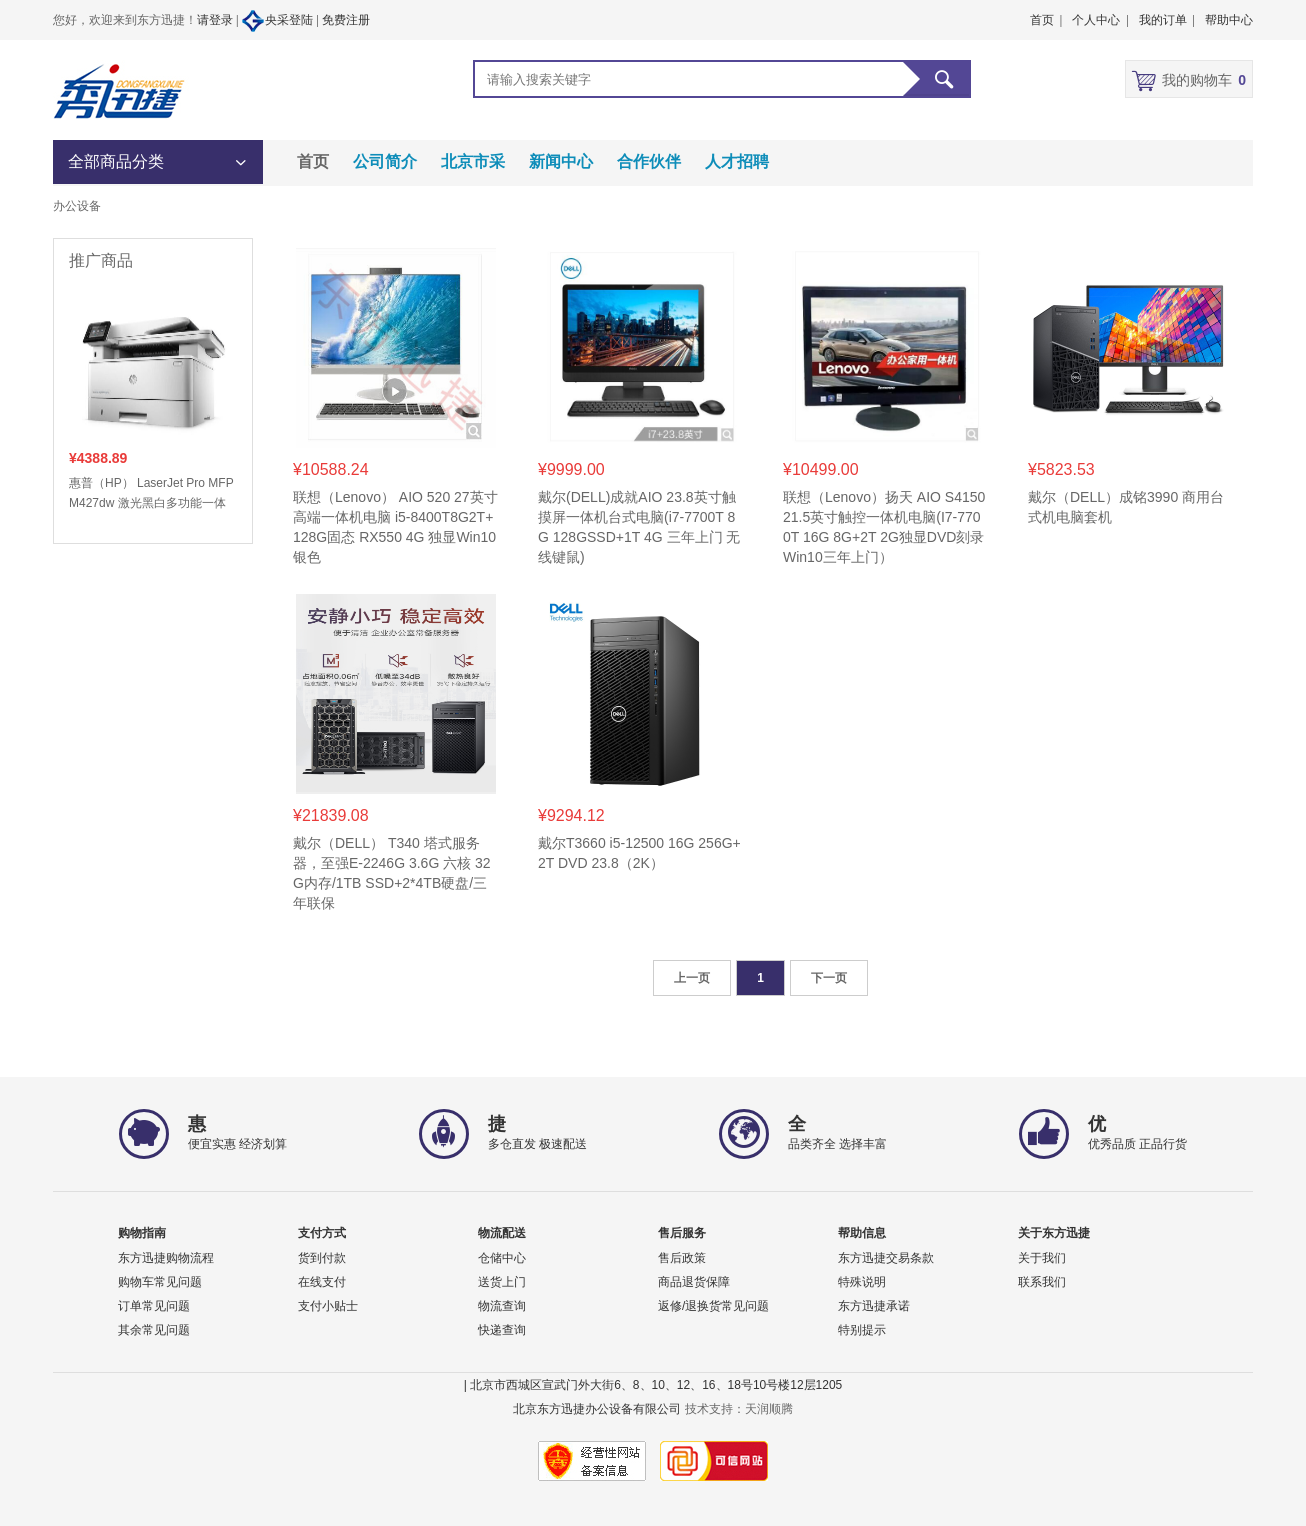 The width and height of the screenshot is (1306, 1526). What do you see at coordinates (322, 1258) in the screenshot?
I see `货到付款` at bounding box center [322, 1258].